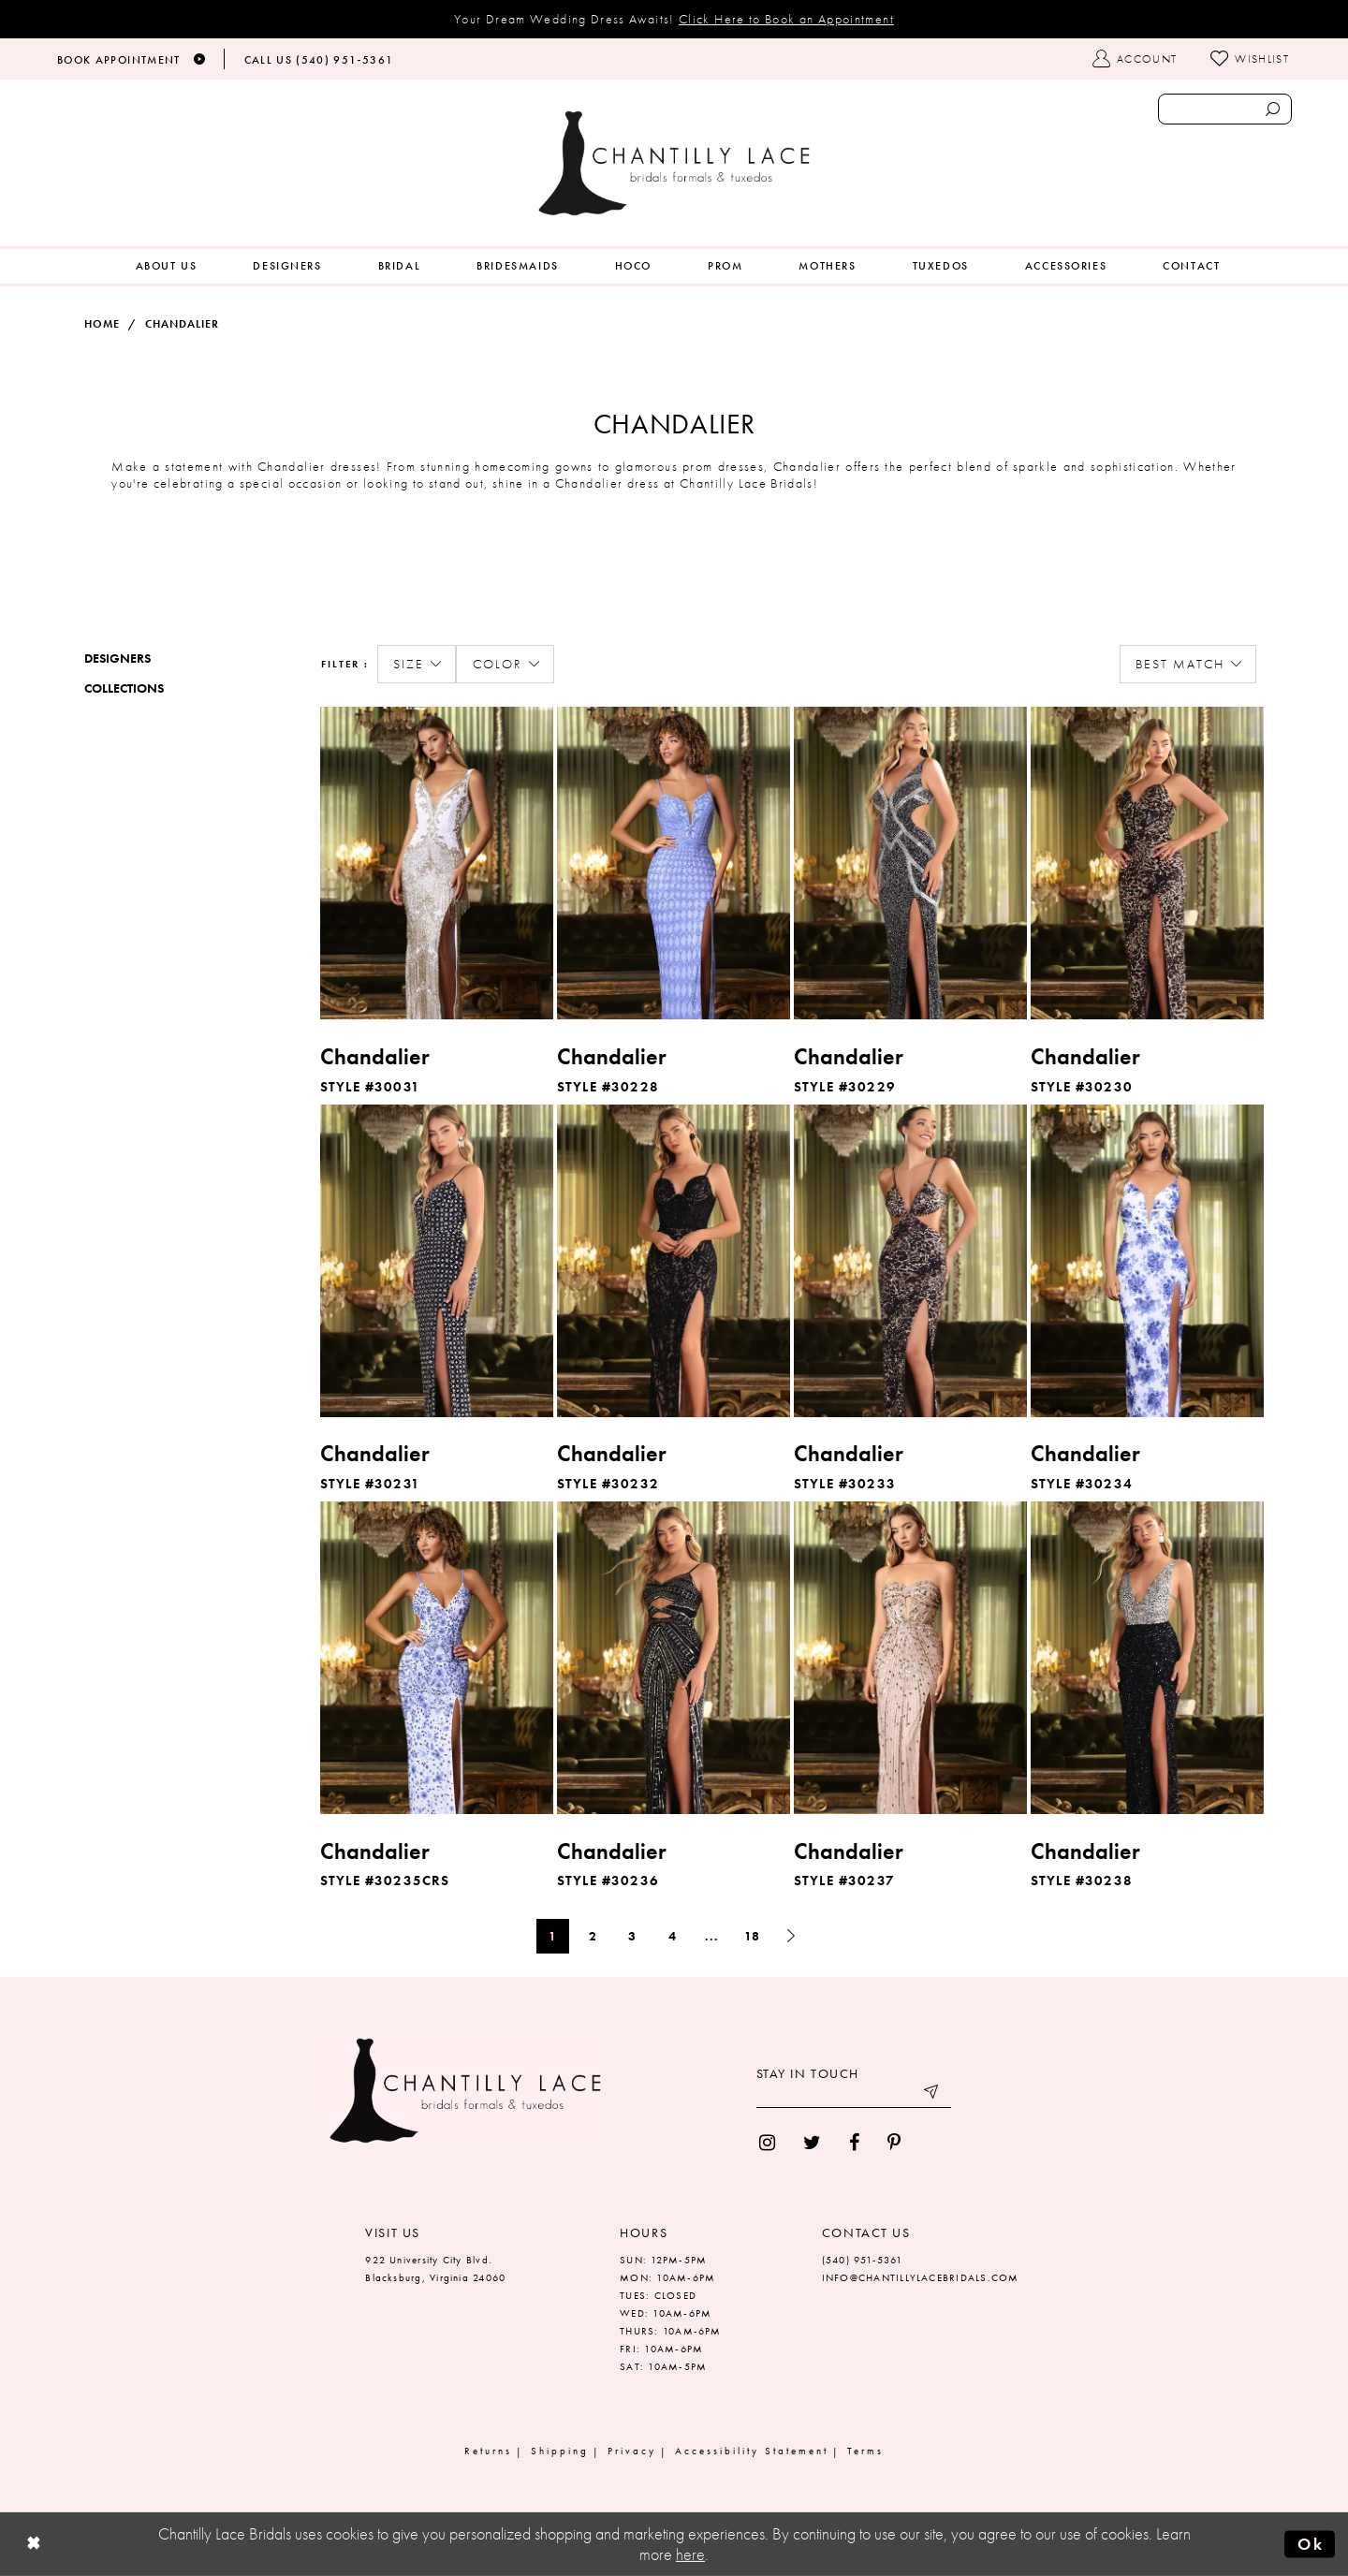 Image resolution: width=1348 pixels, height=2576 pixels. Describe the element at coordinates (932, 2094) in the screenshot. I see `[Submit email]` at that location.